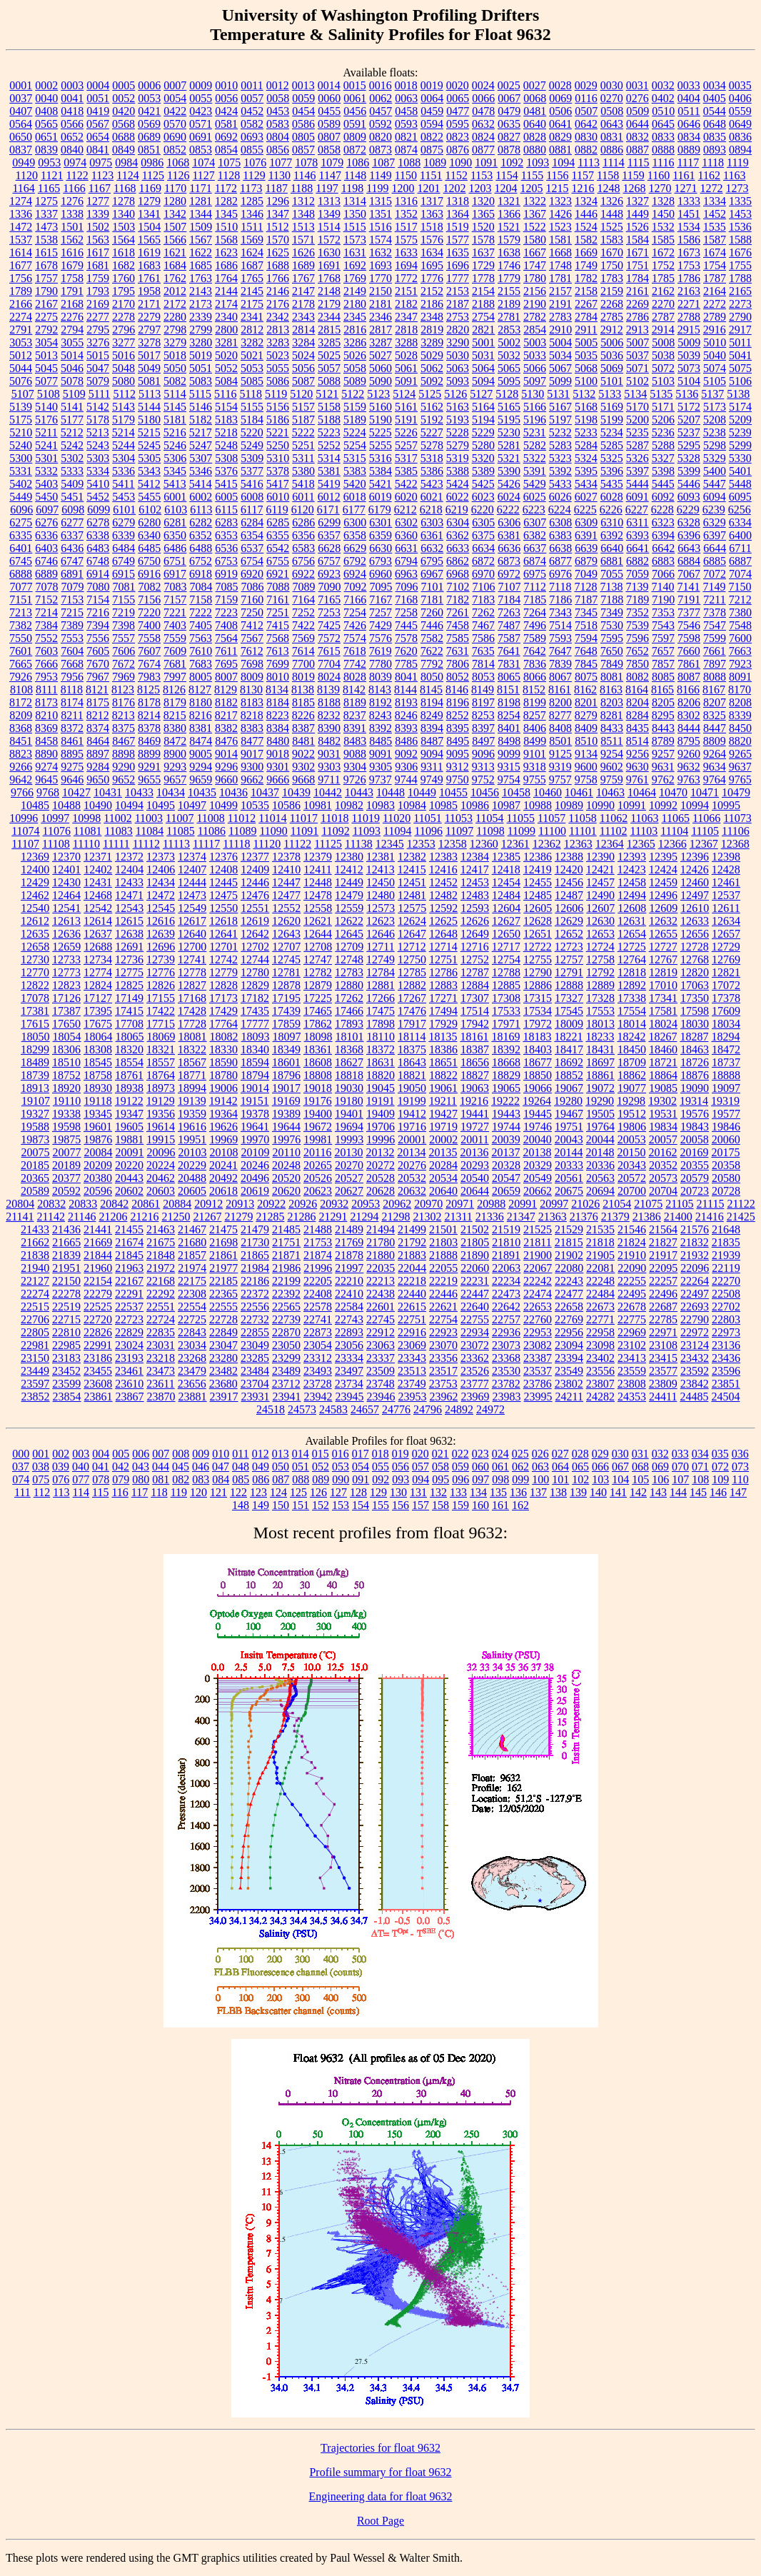 The image size is (761, 2576). What do you see at coordinates (123, 754) in the screenshot?
I see `8898` at bounding box center [123, 754].